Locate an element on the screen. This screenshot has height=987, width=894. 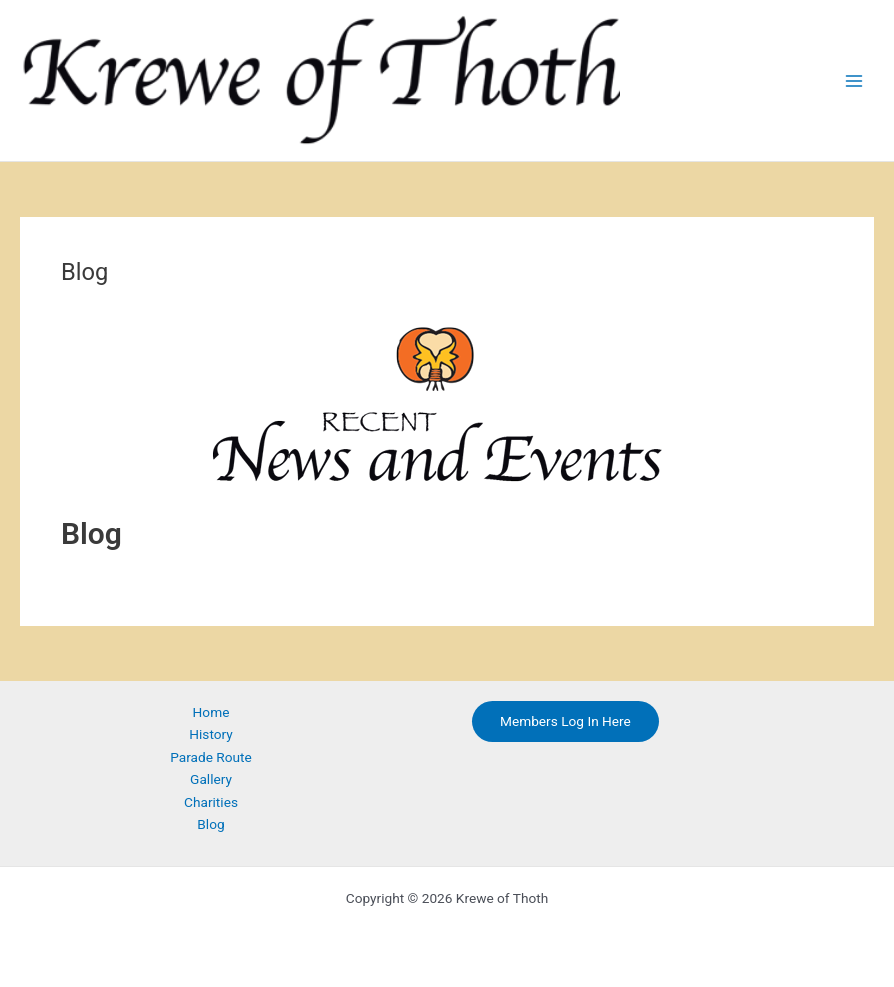
Home is located at coordinates (211, 712).